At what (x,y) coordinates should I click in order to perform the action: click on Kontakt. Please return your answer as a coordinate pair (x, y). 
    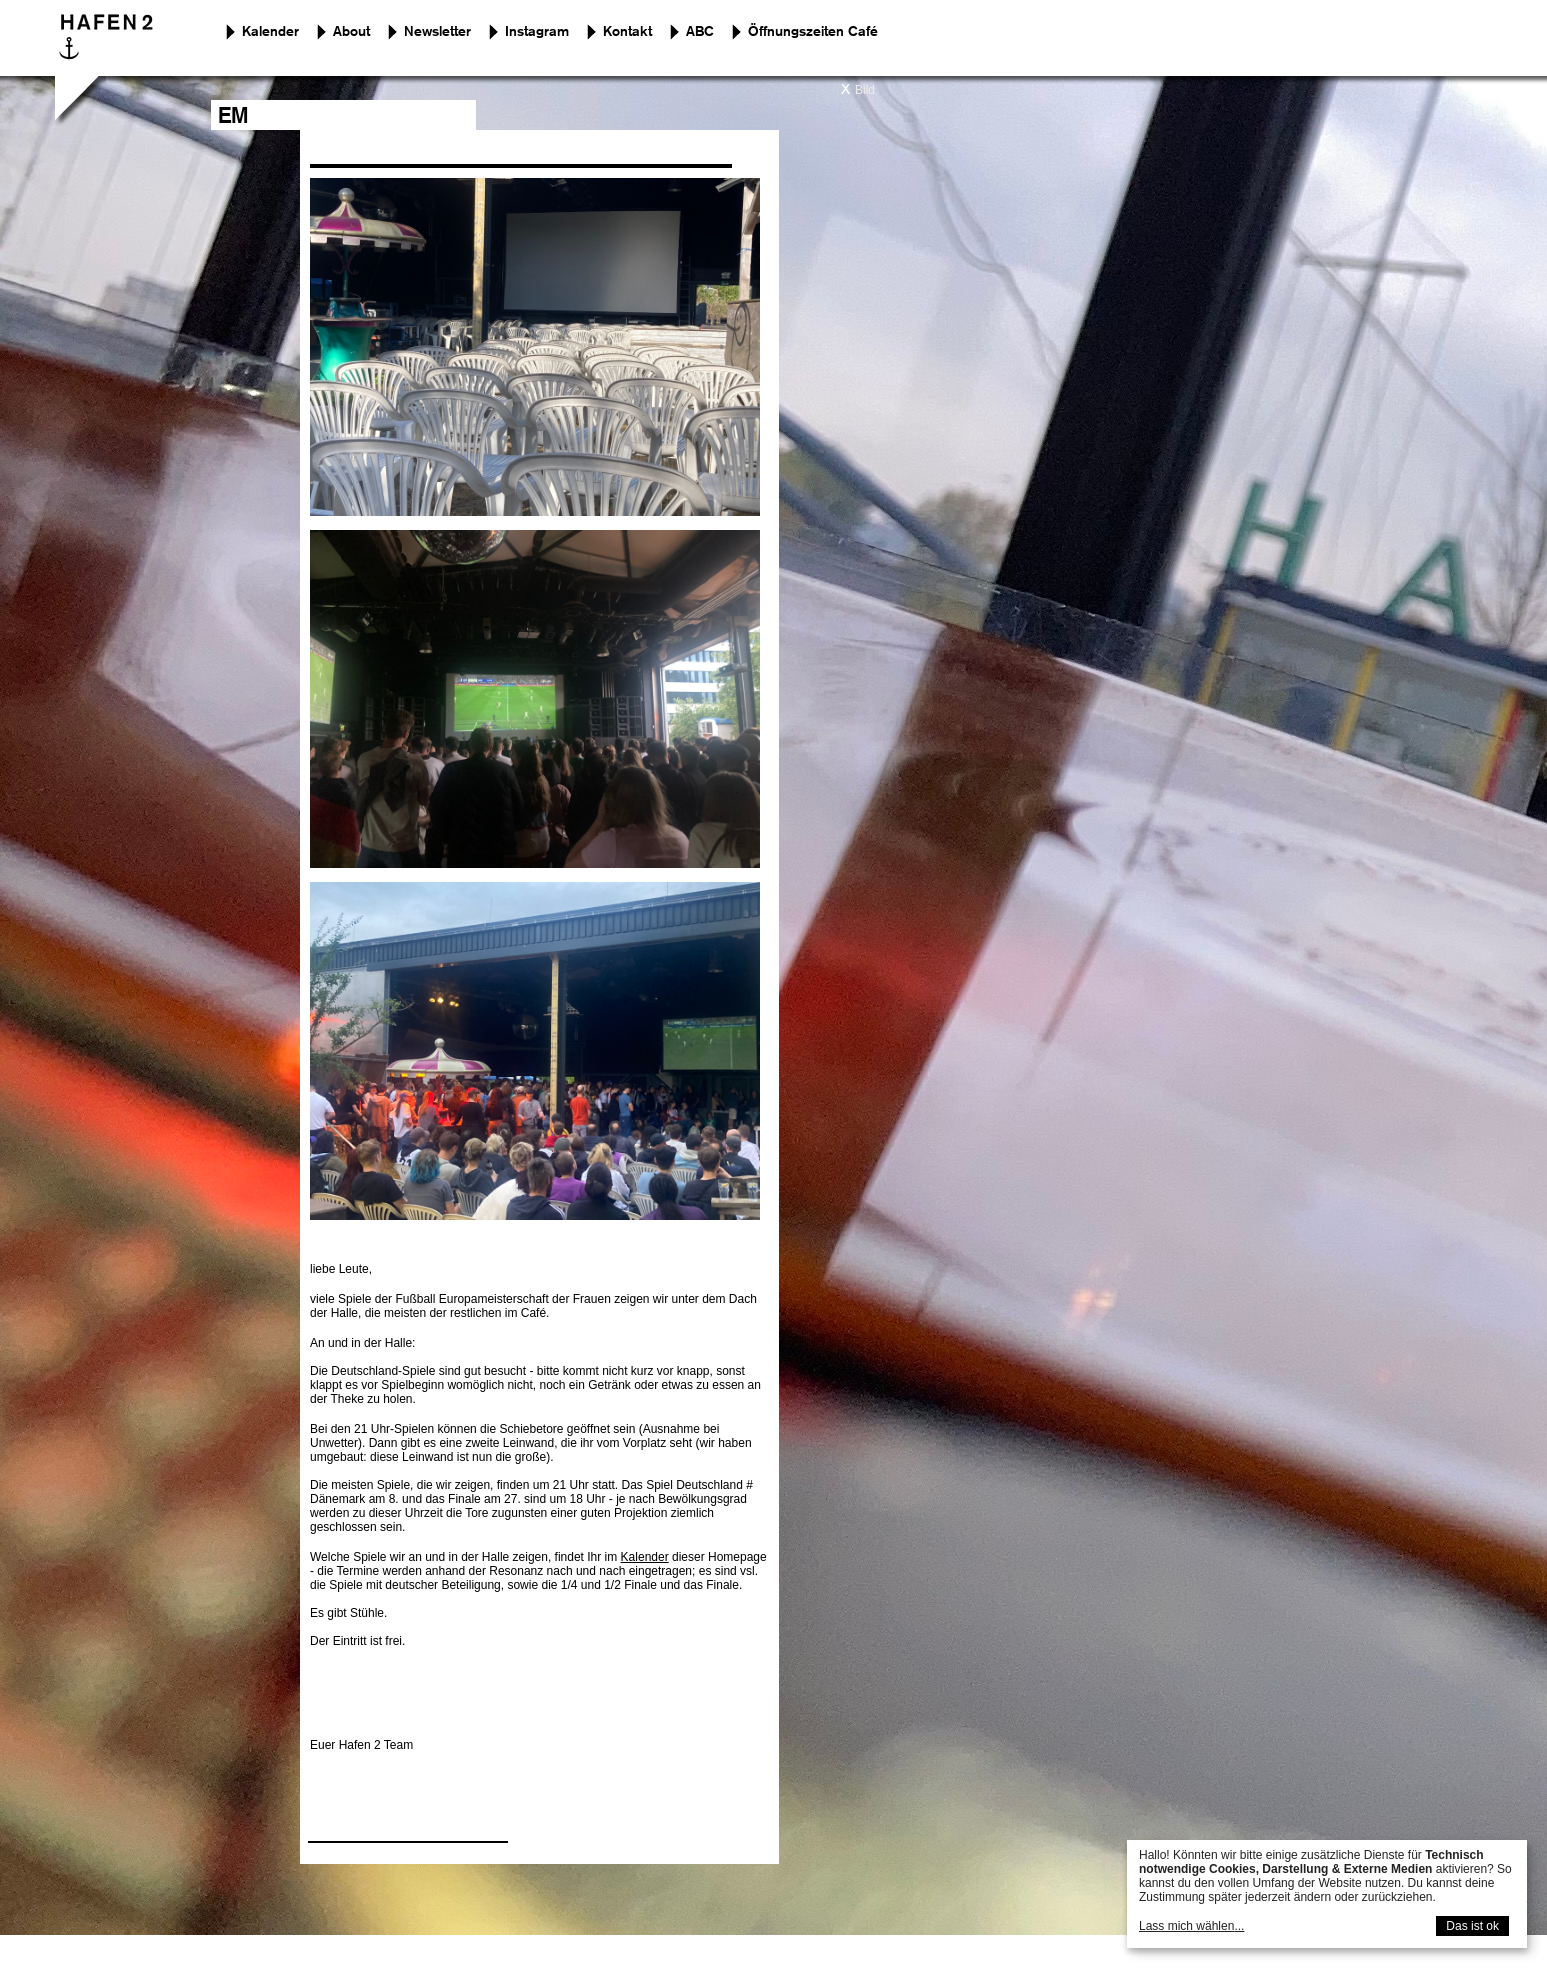
    Looking at the image, I should click on (627, 31).